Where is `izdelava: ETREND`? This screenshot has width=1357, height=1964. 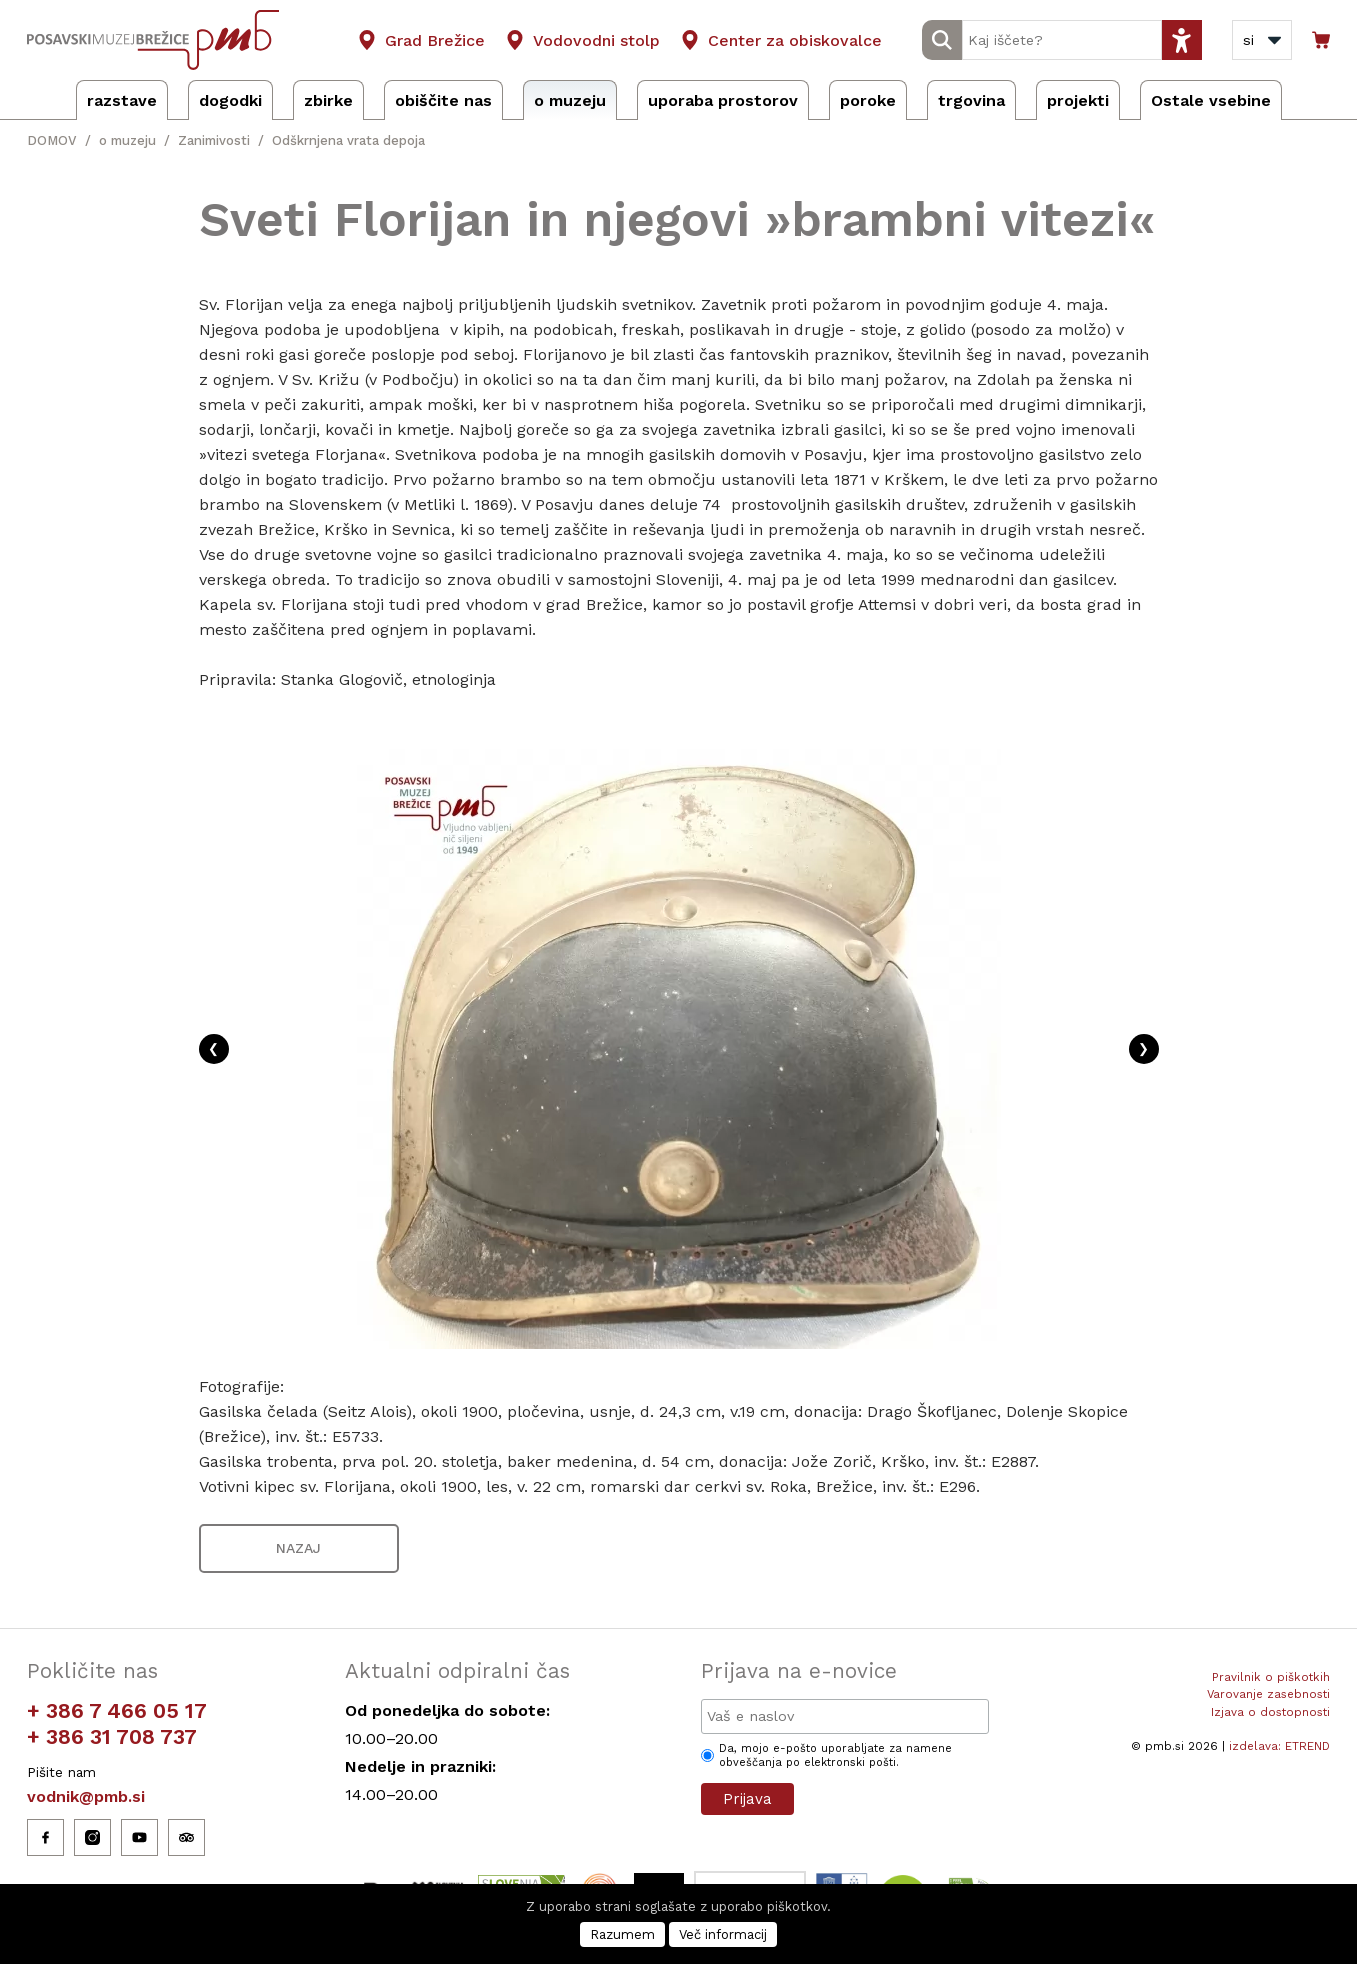 izdelava: ETREND is located at coordinates (1279, 1746).